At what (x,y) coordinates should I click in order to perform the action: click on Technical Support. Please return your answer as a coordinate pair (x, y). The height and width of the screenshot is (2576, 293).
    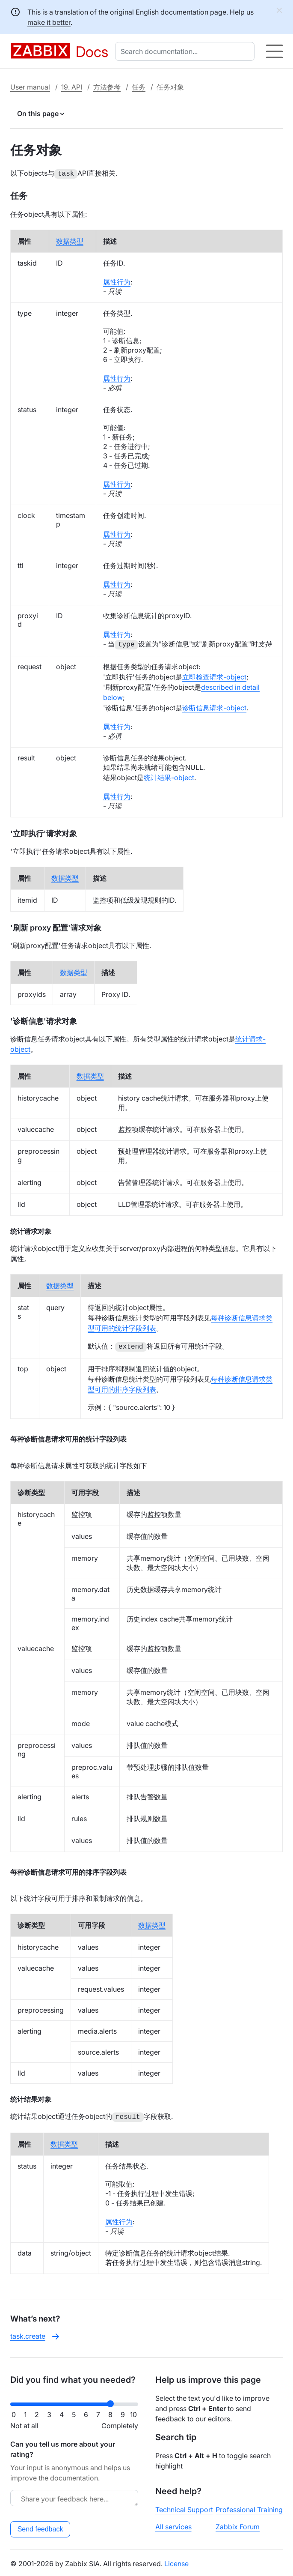
    Looking at the image, I should click on (184, 2508).